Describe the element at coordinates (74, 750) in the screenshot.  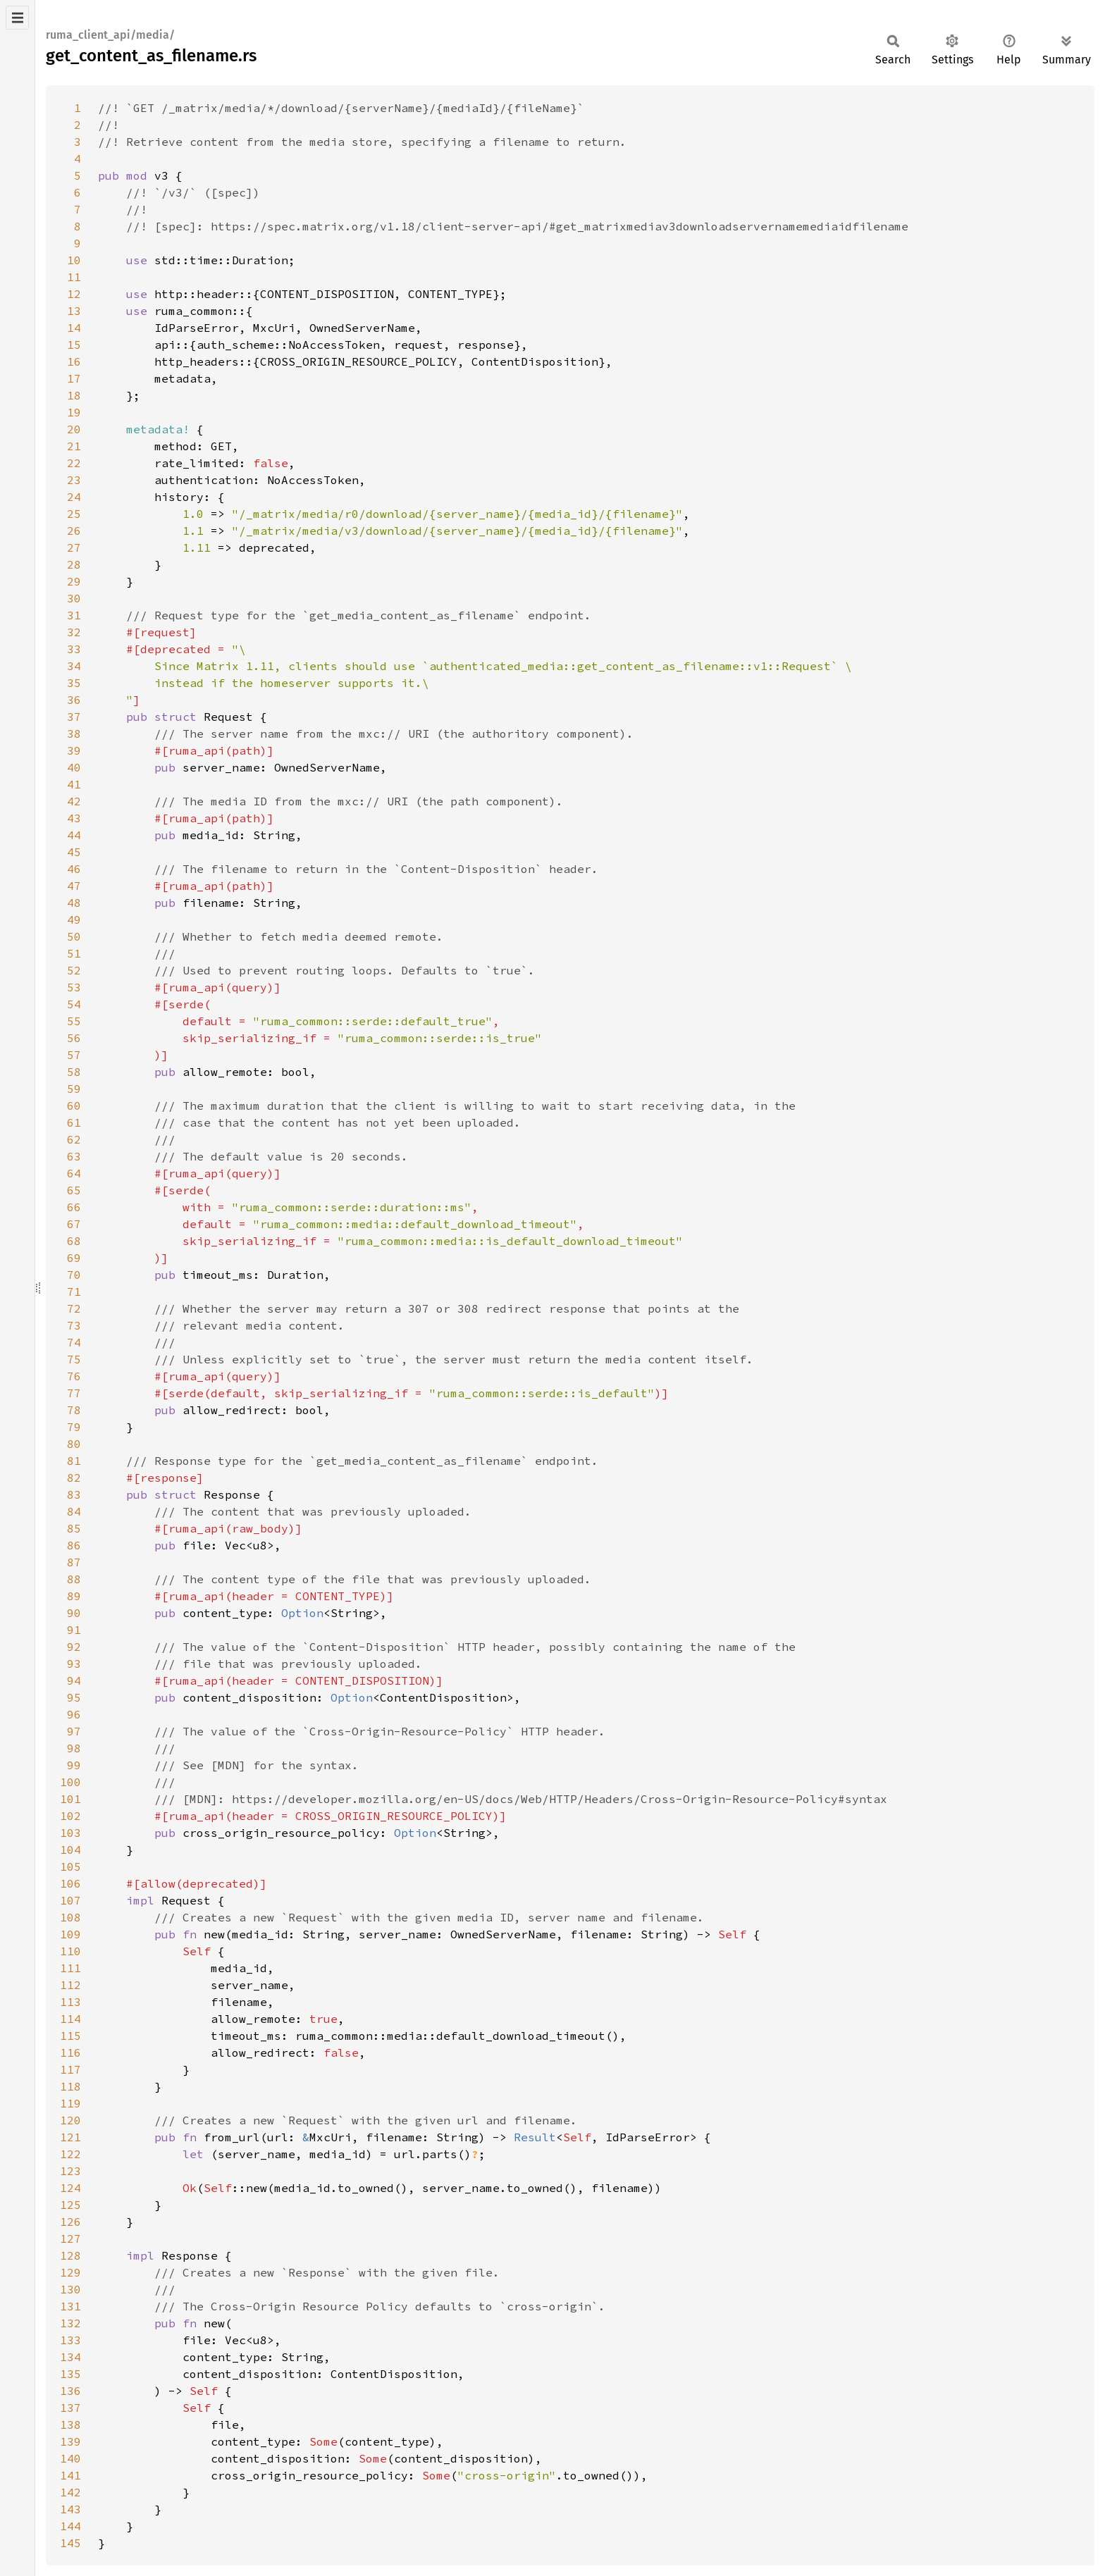
I see `39` at that location.